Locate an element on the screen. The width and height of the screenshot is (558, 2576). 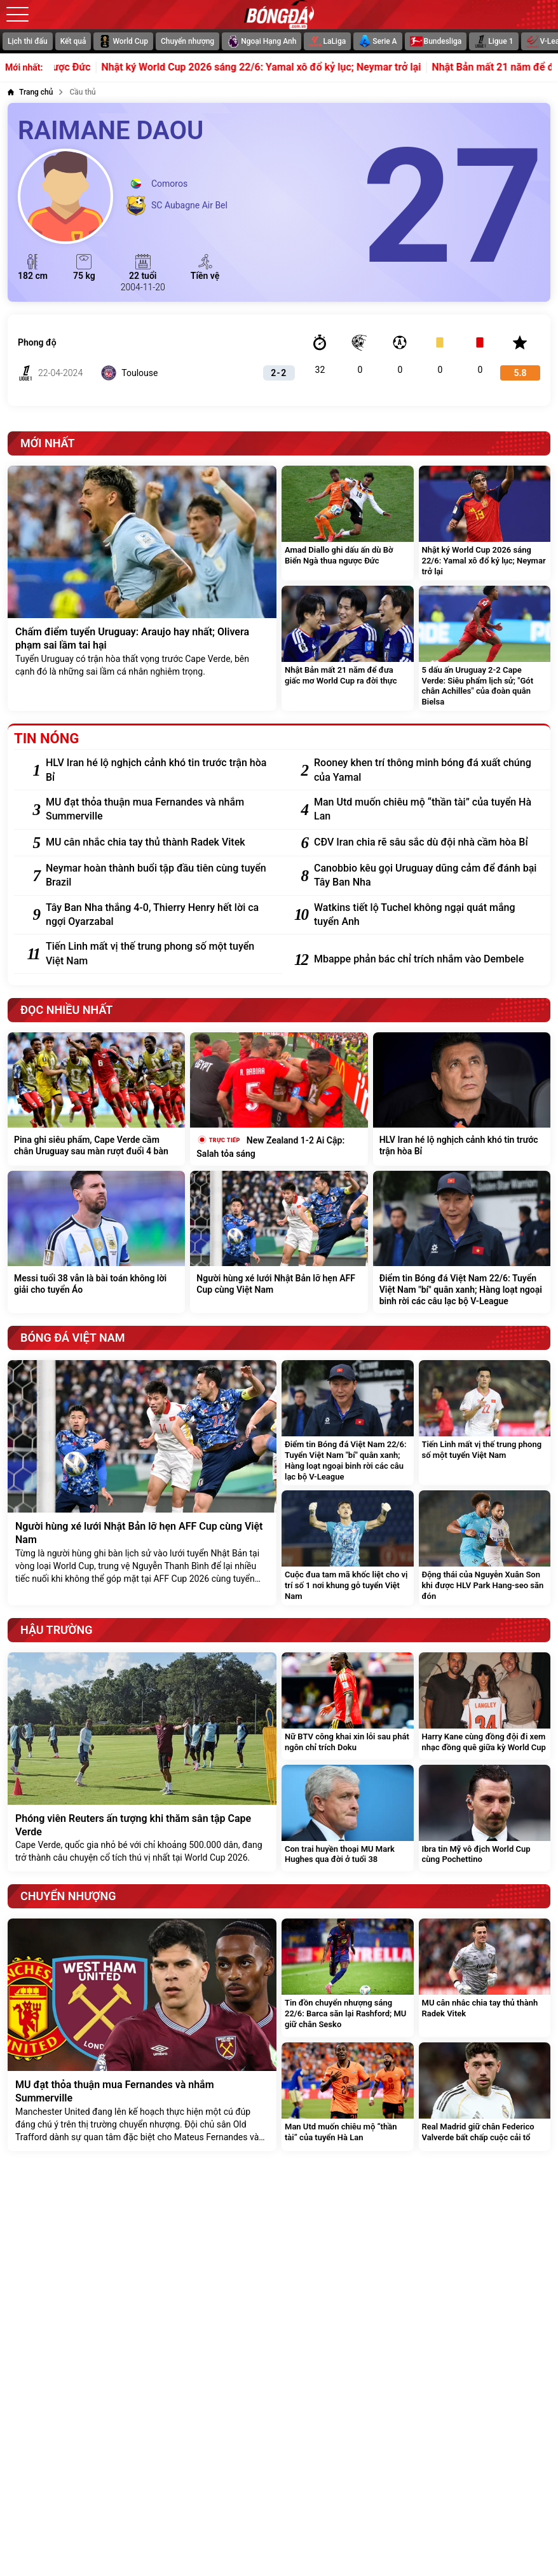
Nhật ký World Cup 2026 sáng 22/6: Yamal xô đổ kỷ lục; Neymar trở lại is located at coordinates (286, 67).